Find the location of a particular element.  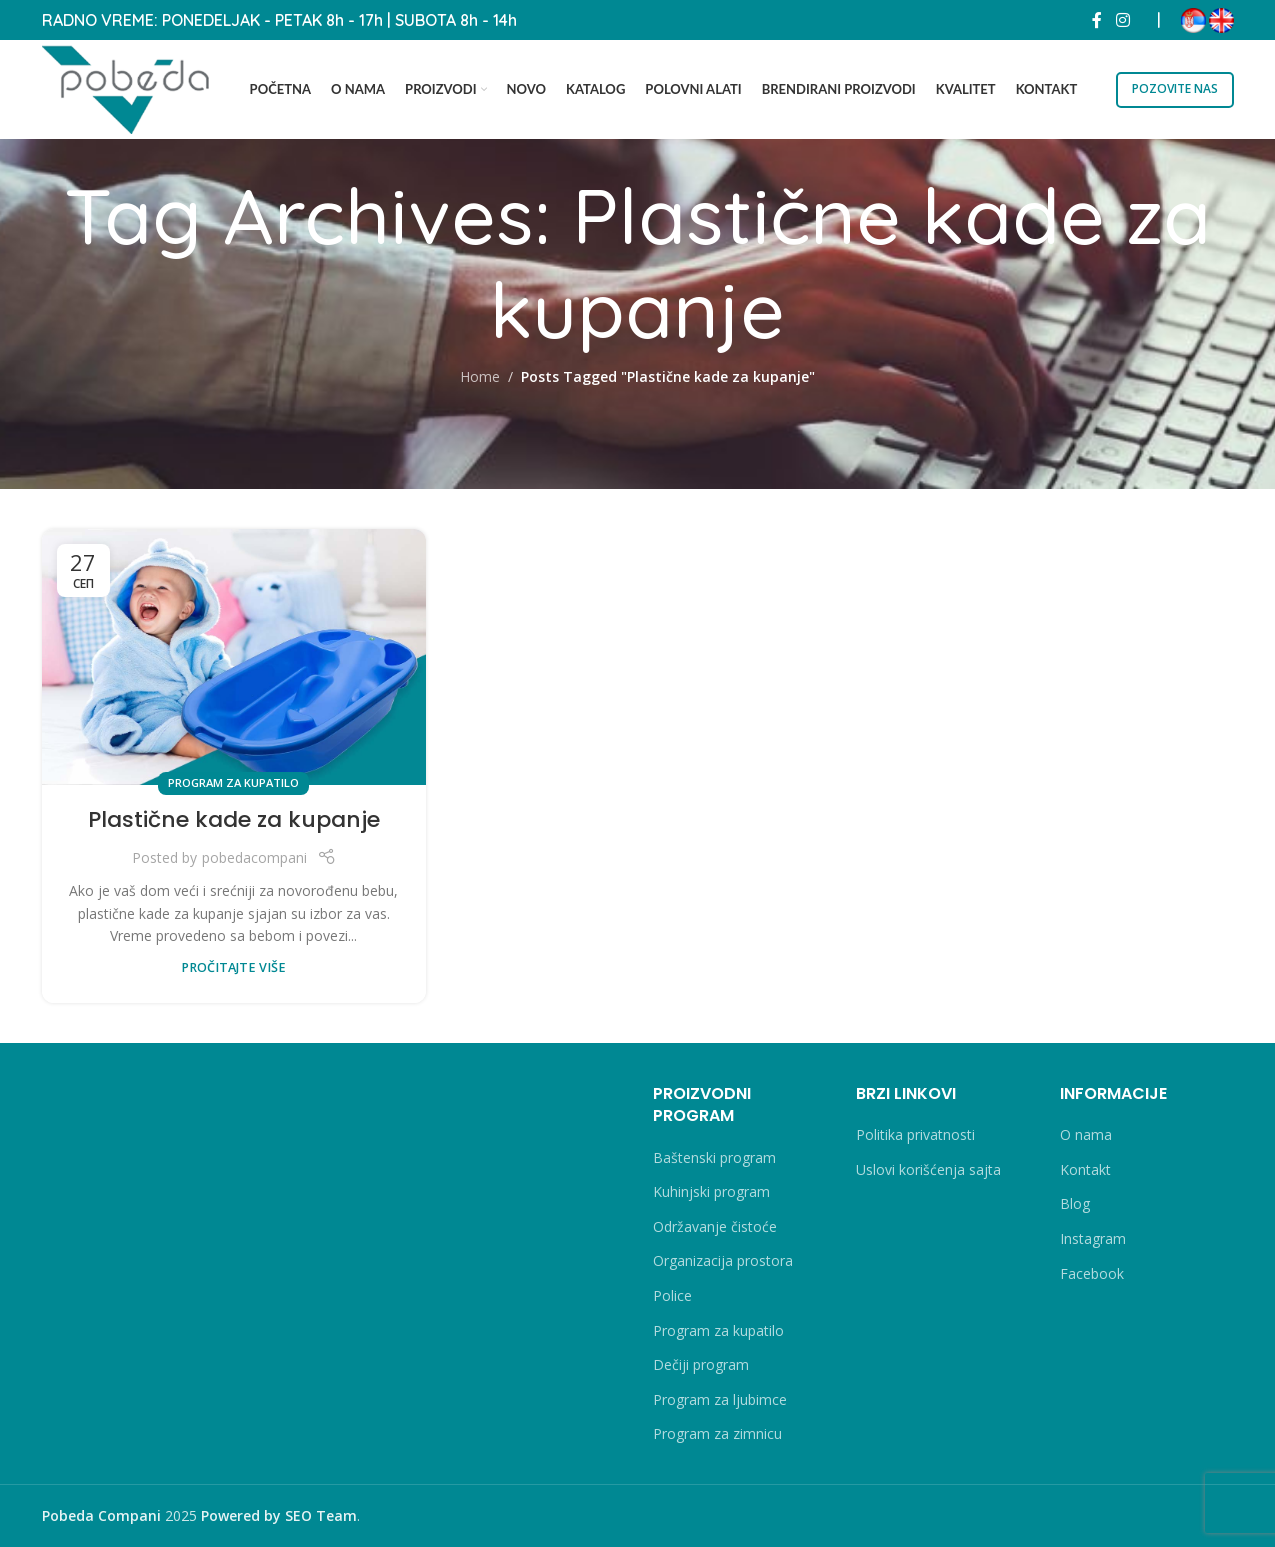

Politika privatnosti is located at coordinates (915, 1134).